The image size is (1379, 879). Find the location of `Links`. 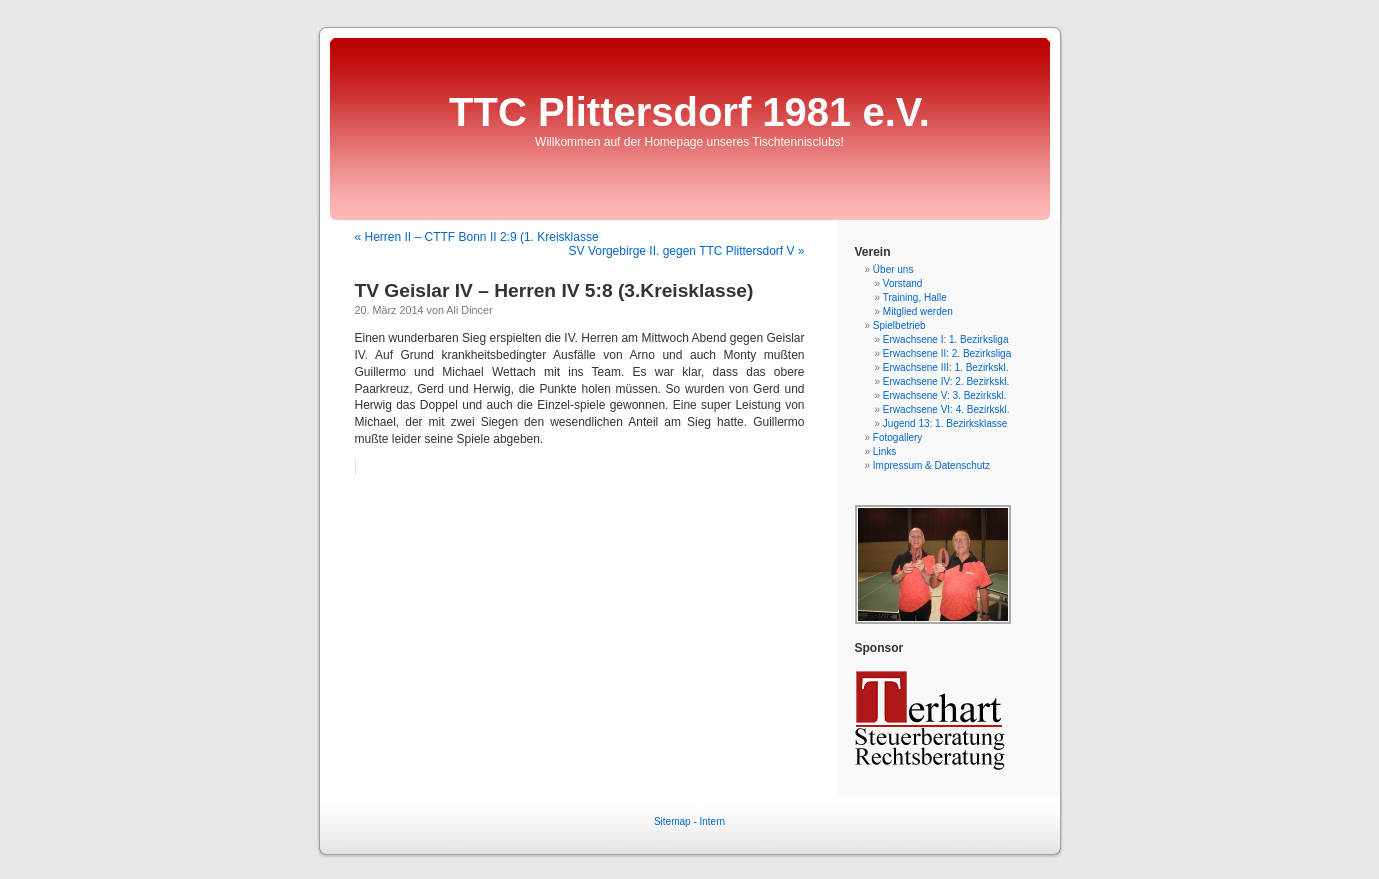

Links is located at coordinates (884, 451).